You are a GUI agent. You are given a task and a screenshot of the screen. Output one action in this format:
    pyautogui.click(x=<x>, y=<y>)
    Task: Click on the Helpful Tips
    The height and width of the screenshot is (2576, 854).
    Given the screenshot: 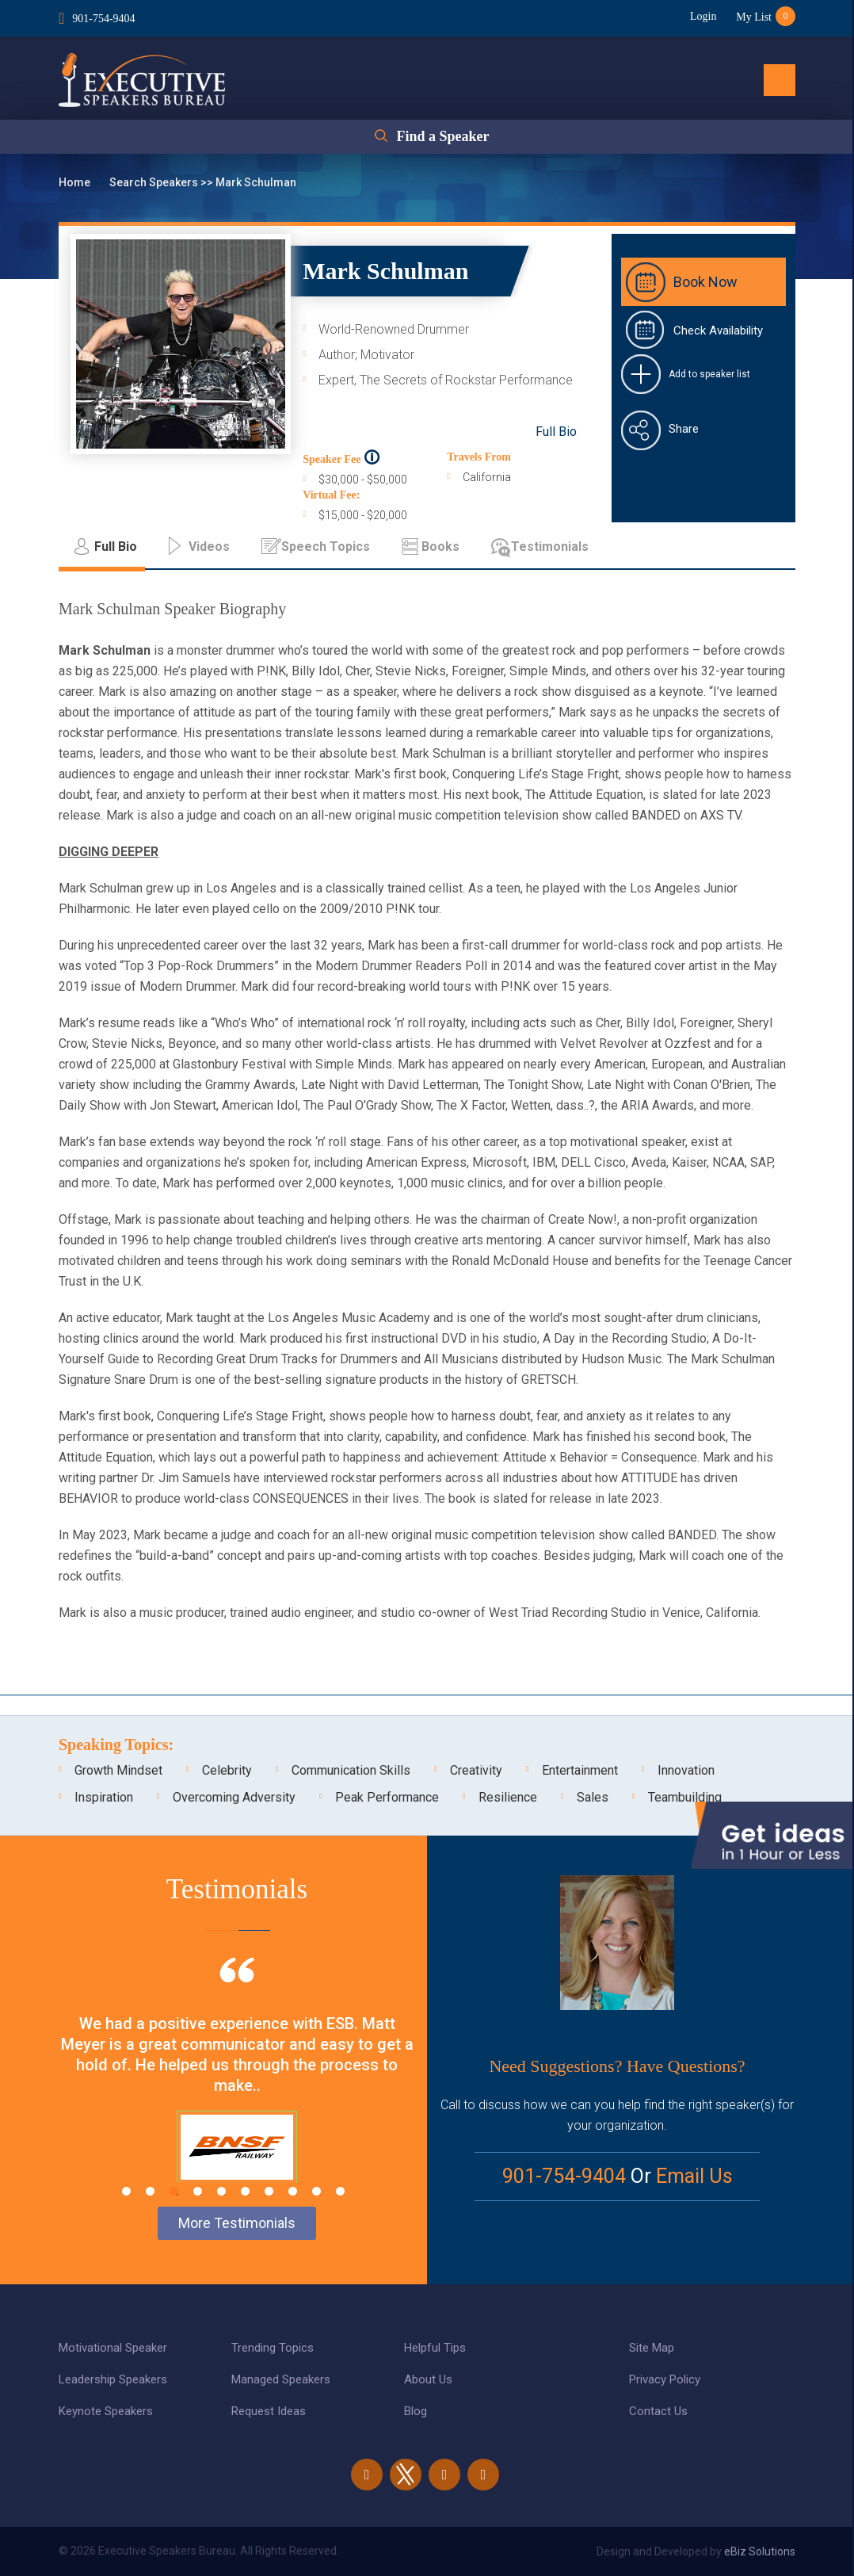 What is the action you would take?
    pyautogui.click(x=435, y=2348)
    